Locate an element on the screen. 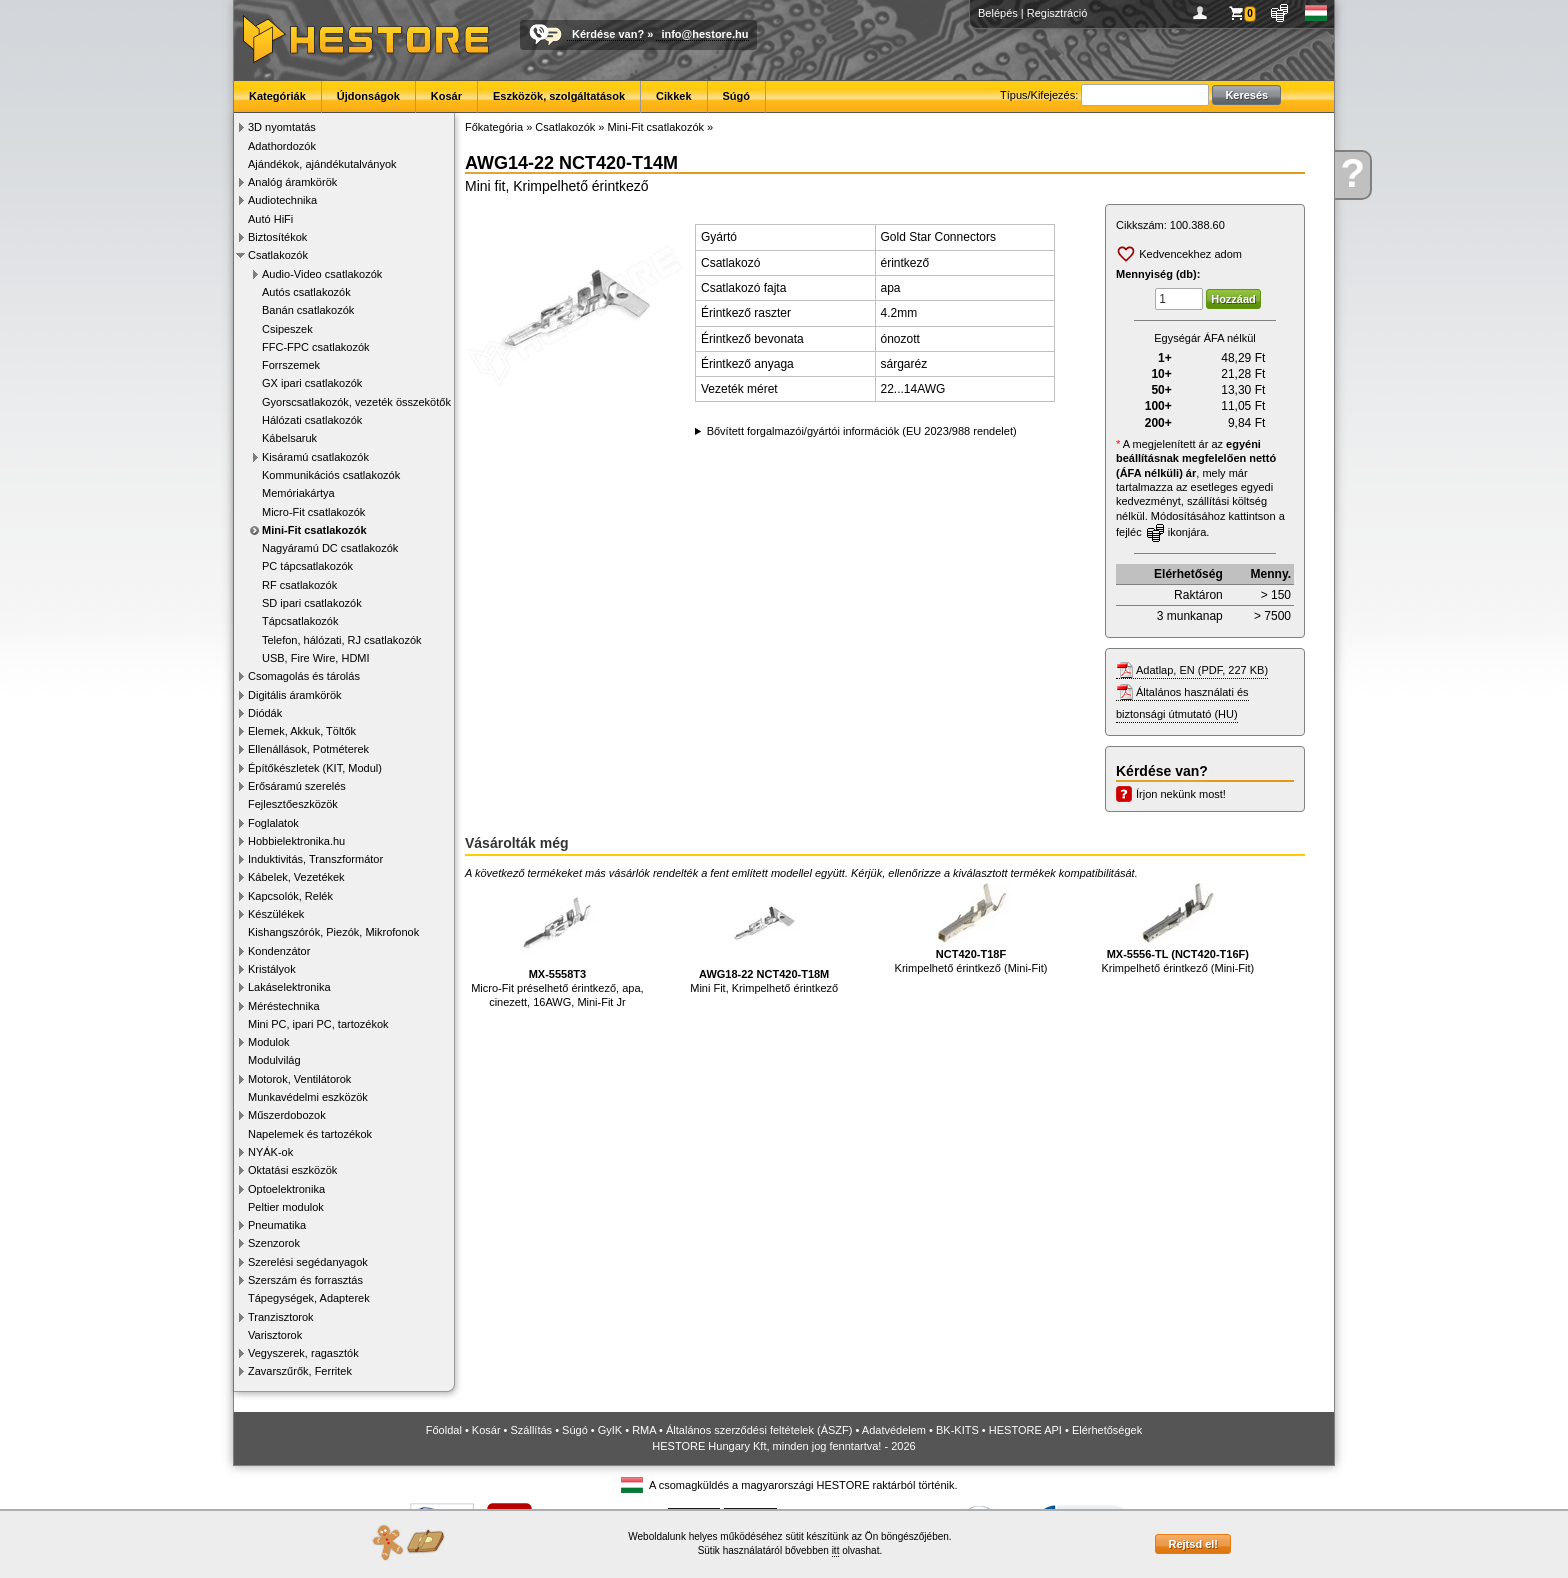 This screenshot has height=1578, width=1568. Mini-Fit csatlakozók is located at coordinates (314, 530).